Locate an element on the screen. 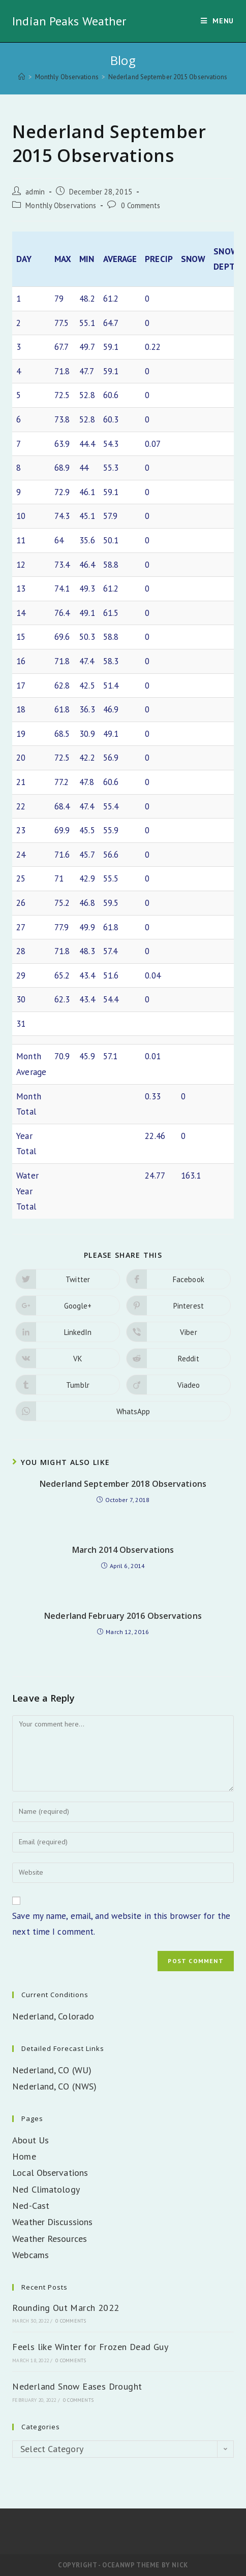  Save my name, email, and website in this browser for the next time I comment. is located at coordinates (121, 1923).